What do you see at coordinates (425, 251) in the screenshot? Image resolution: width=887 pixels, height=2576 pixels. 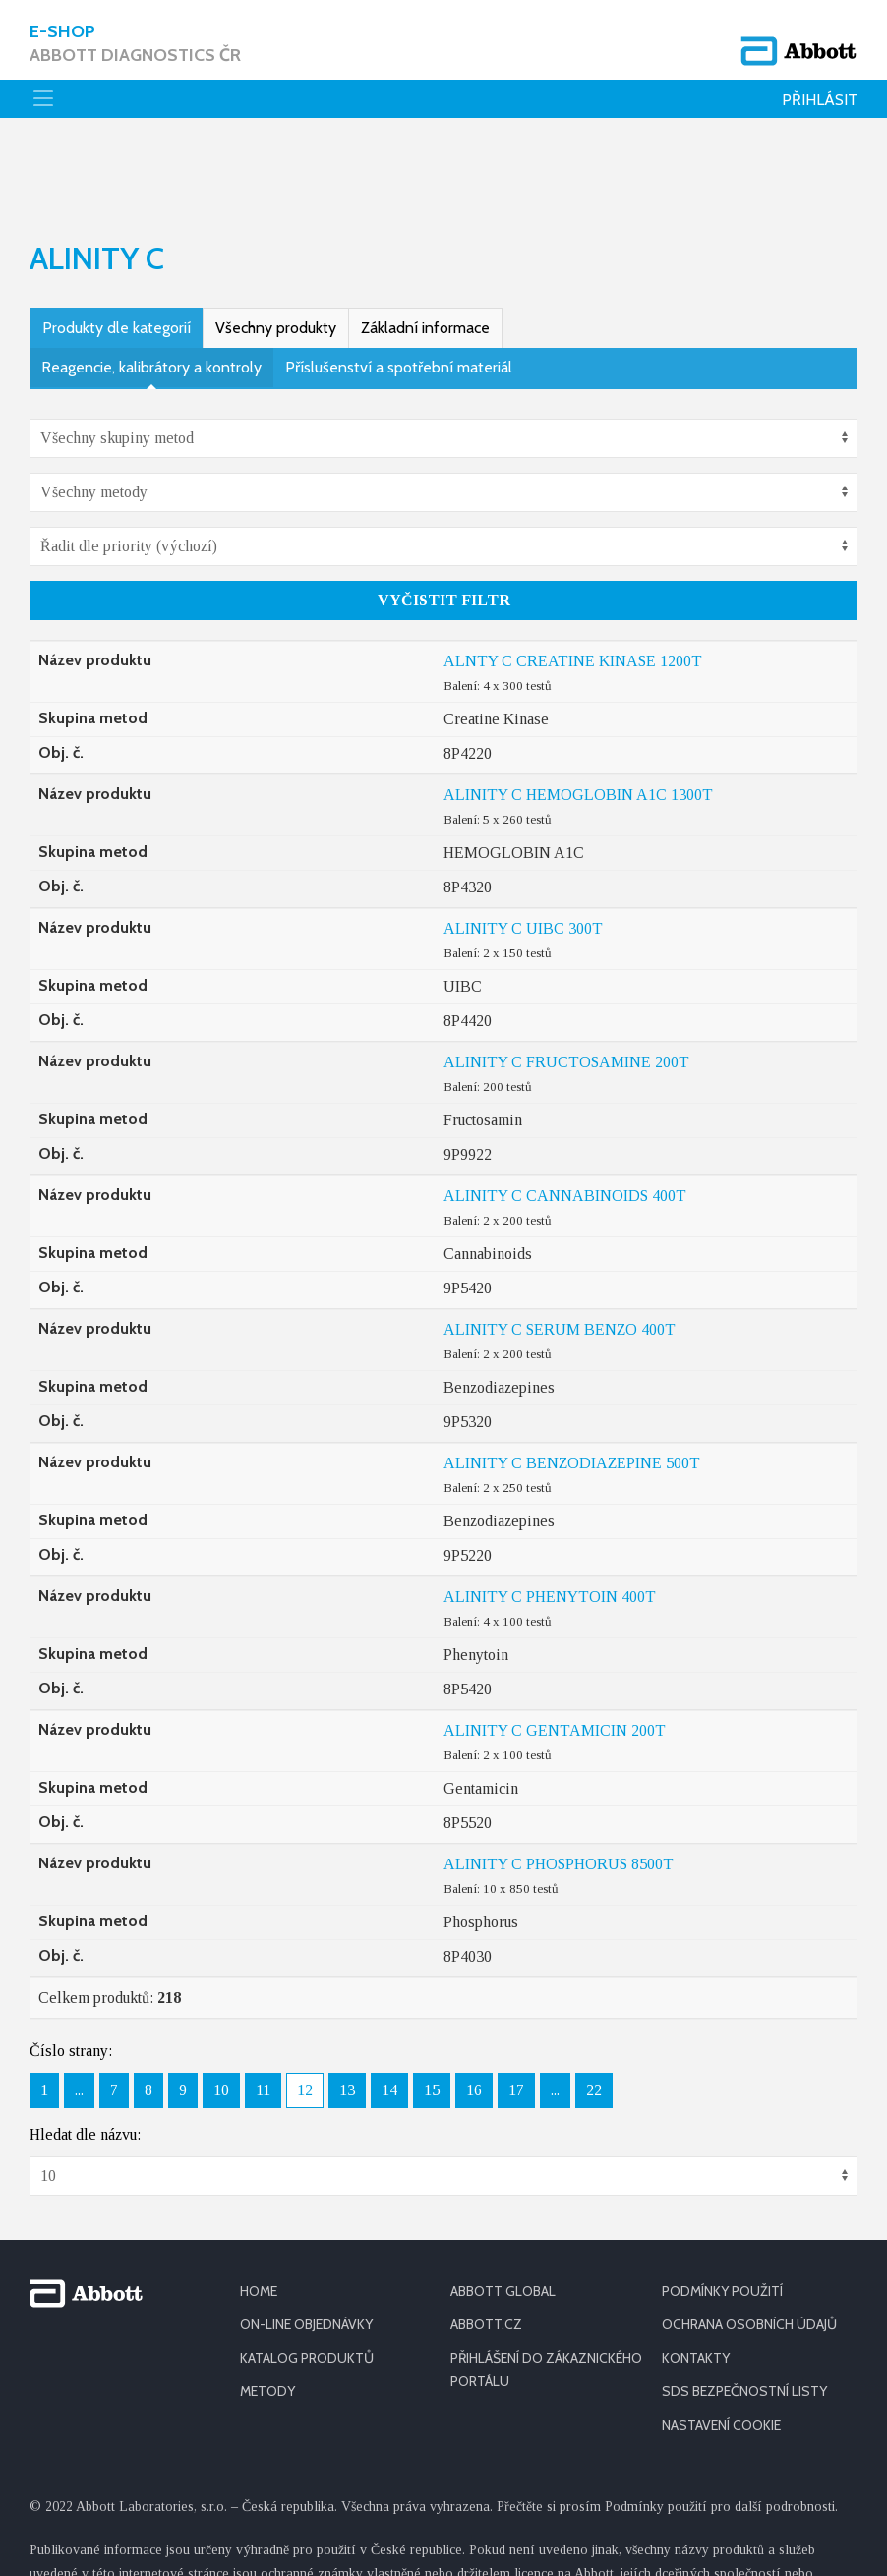 I see `Základní informace` at bounding box center [425, 251].